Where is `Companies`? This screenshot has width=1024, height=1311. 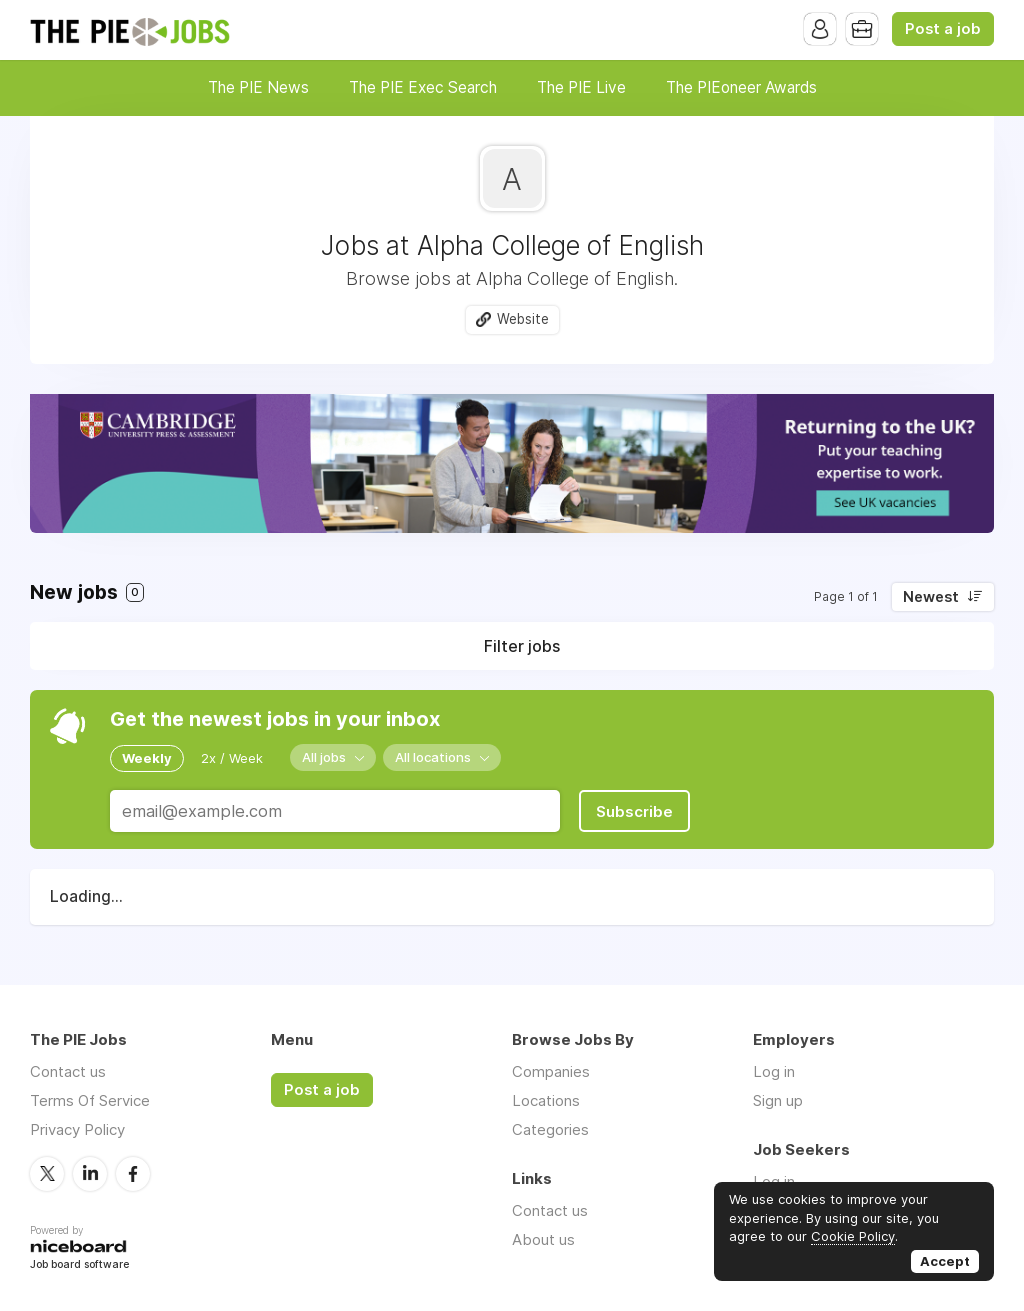 Companies is located at coordinates (551, 1071).